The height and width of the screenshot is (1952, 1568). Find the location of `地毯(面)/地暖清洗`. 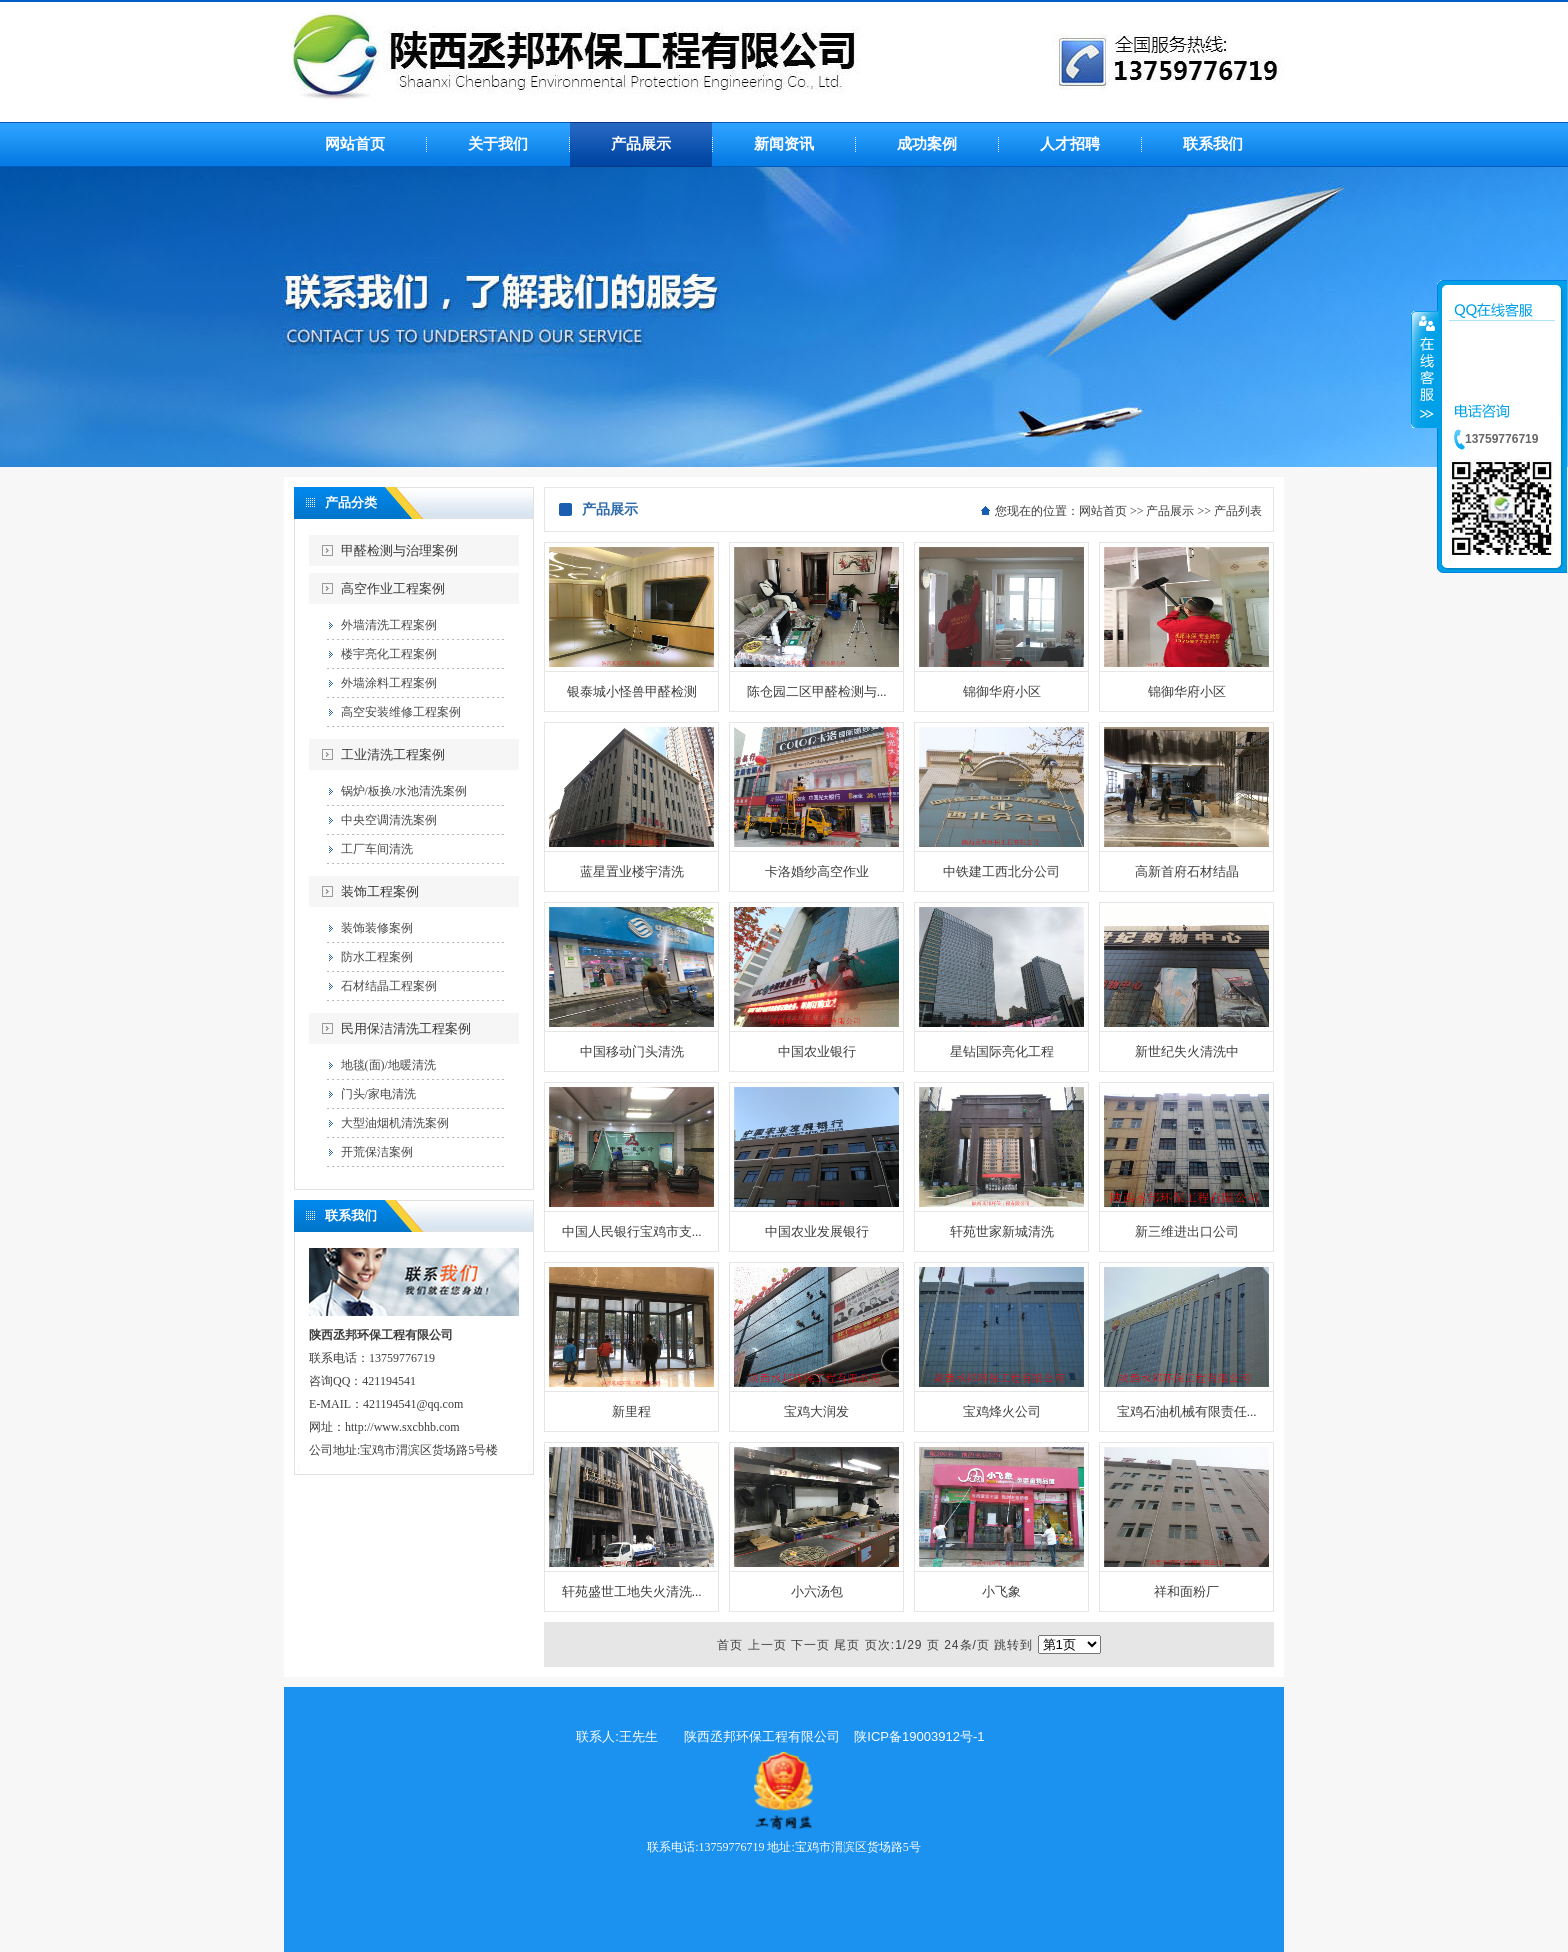

地毯(面)/地暖清洗 is located at coordinates (388, 1065).